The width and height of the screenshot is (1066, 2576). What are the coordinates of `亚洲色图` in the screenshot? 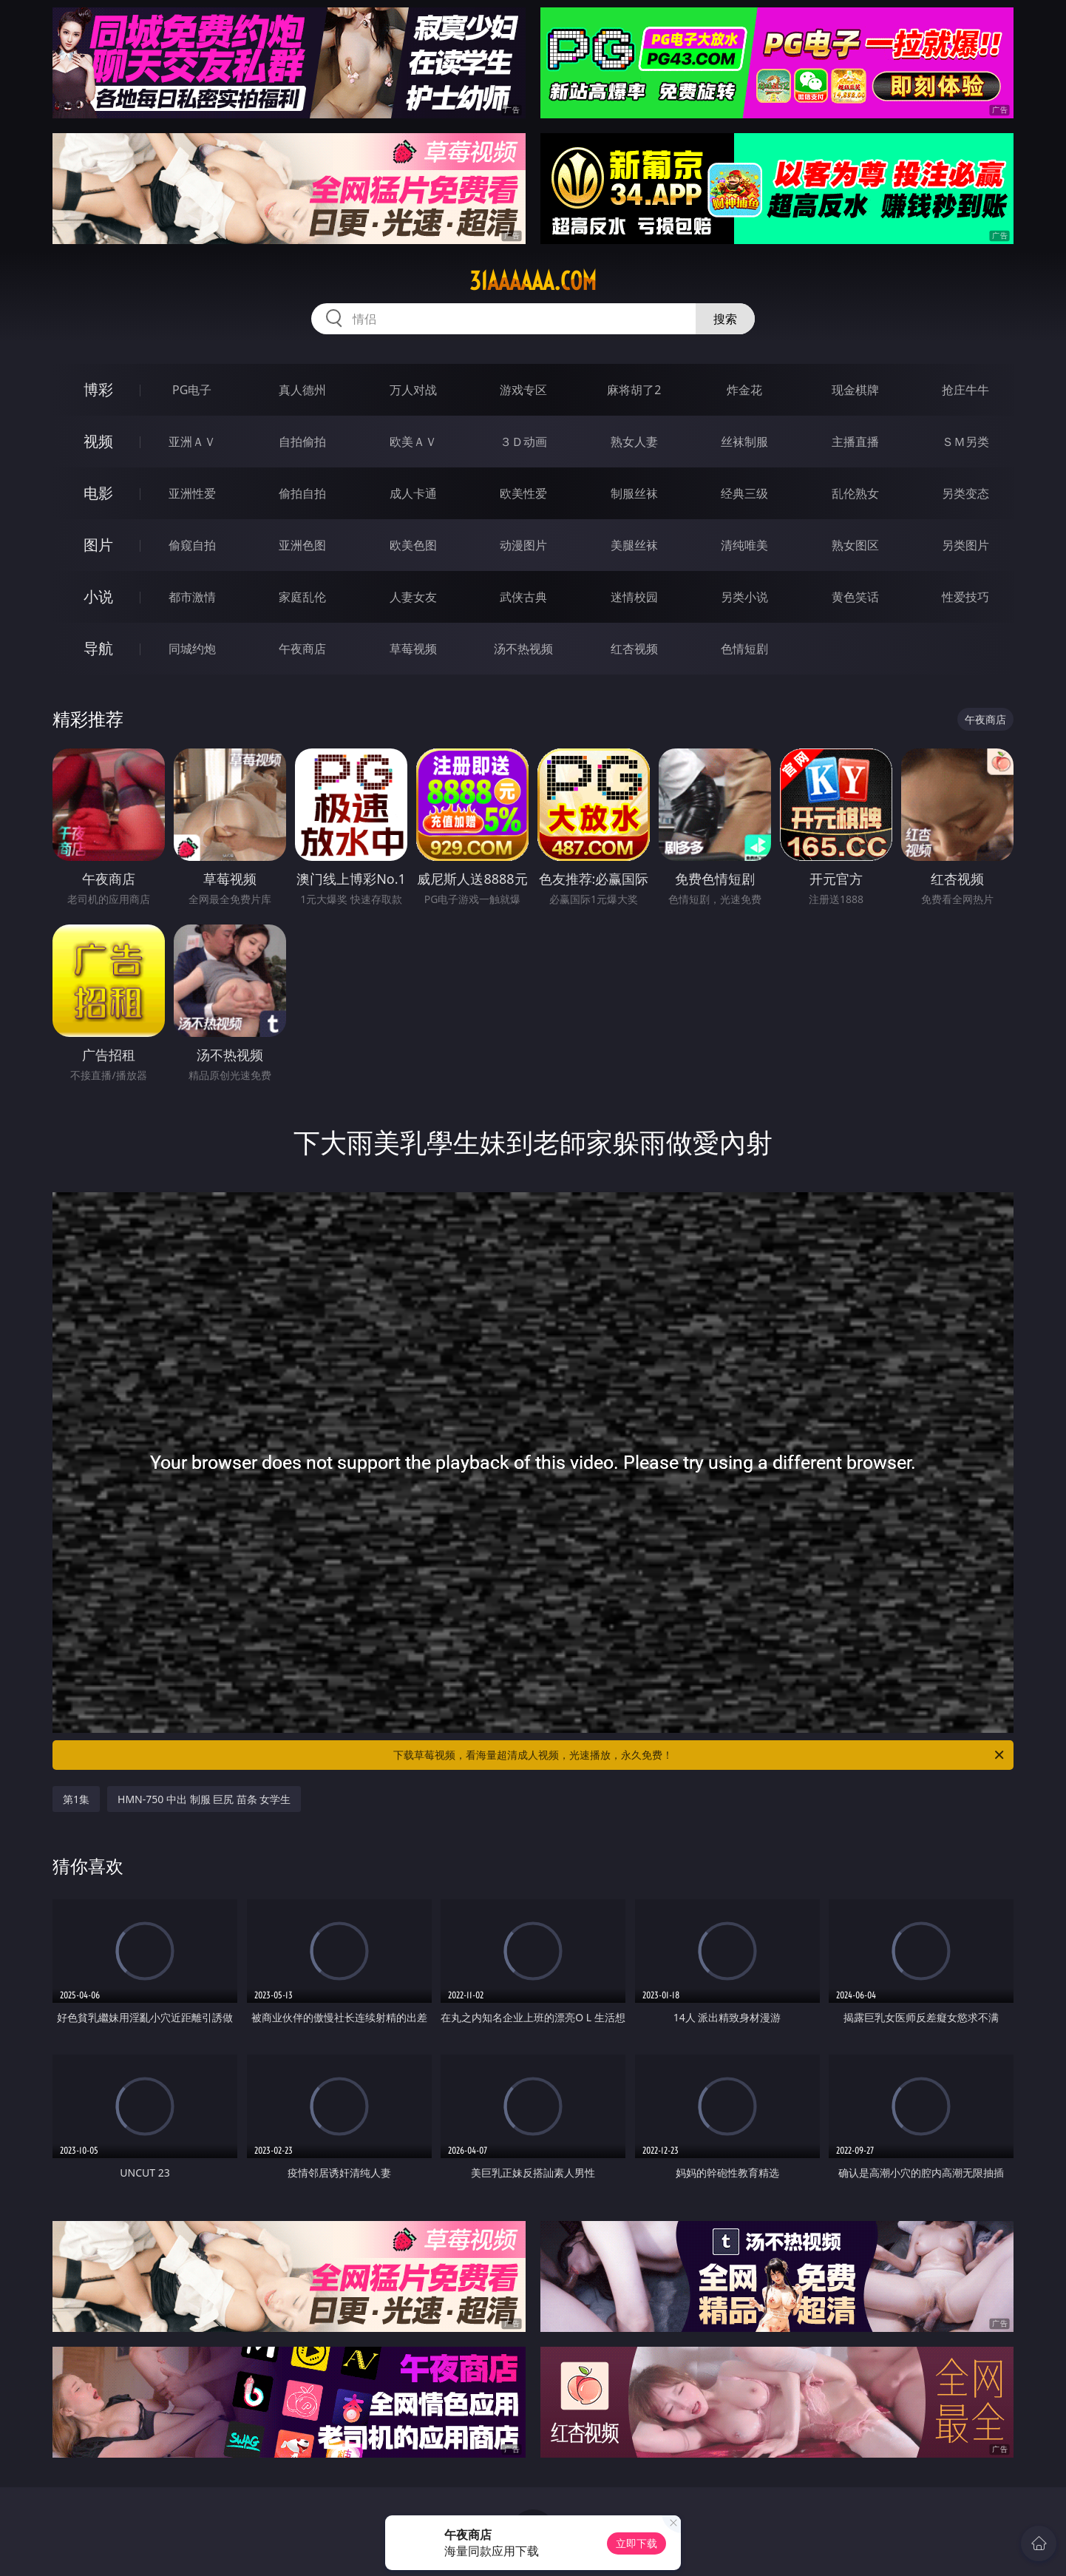 It's located at (302, 545).